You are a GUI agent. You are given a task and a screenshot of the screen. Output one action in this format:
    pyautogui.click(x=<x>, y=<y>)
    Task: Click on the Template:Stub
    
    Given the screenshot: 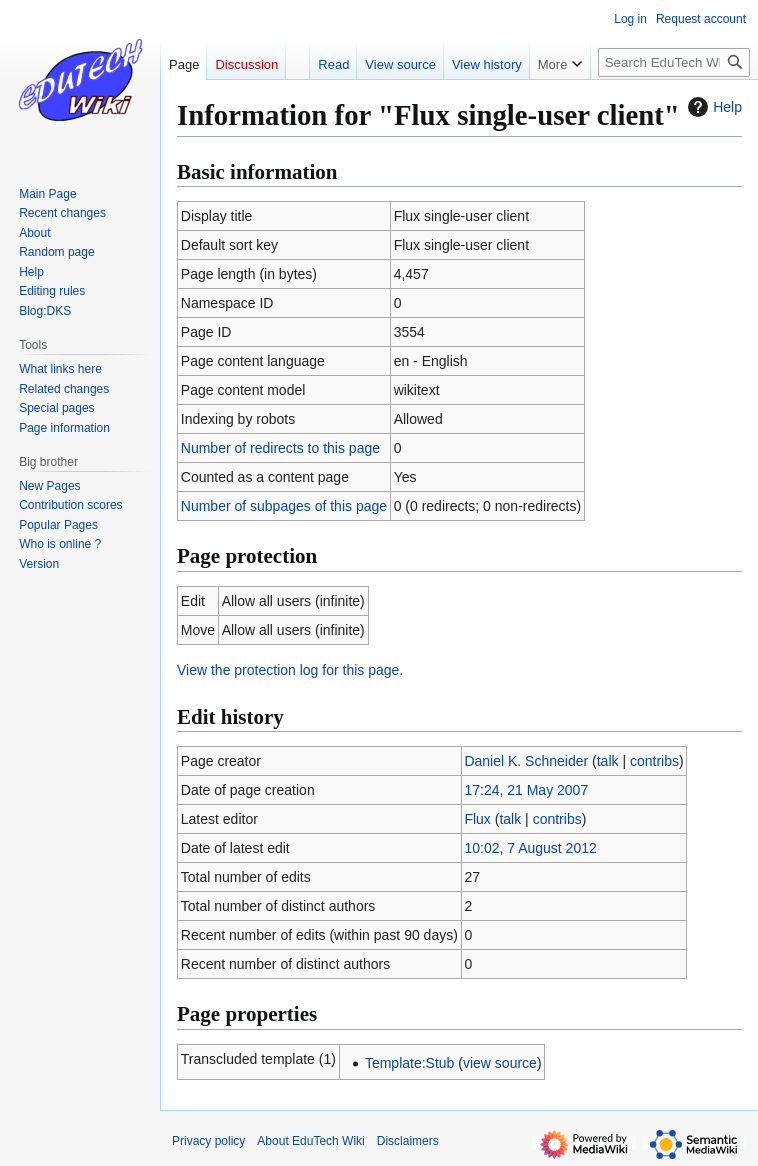 What is the action you would take?
    pyautogui.click(x=410, y=1063)
    